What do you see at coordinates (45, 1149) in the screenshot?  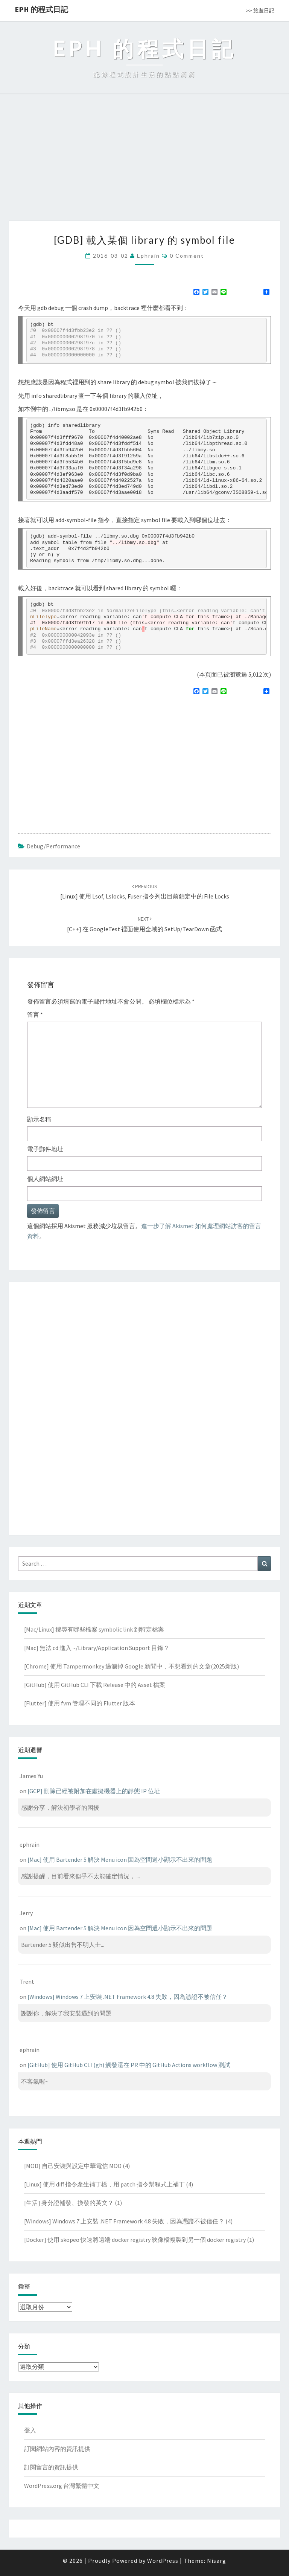 I see `電子郵件地址` at bounding box center [45, 1149].